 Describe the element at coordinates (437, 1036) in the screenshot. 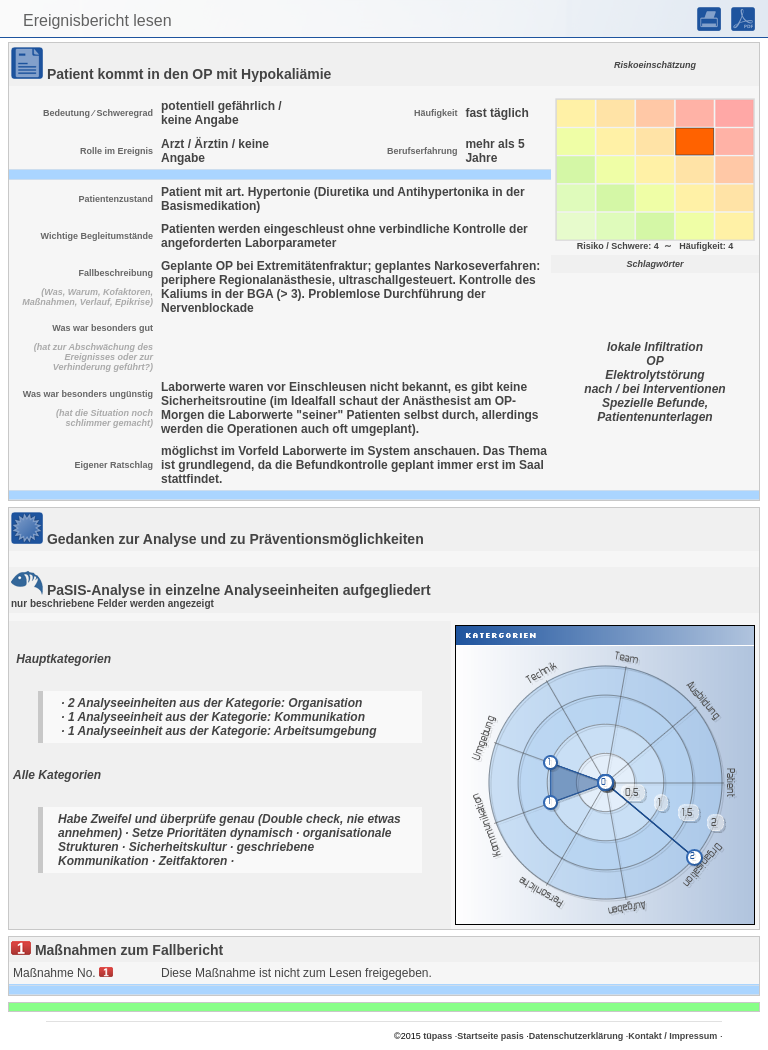

I see `tüpass` at that location.